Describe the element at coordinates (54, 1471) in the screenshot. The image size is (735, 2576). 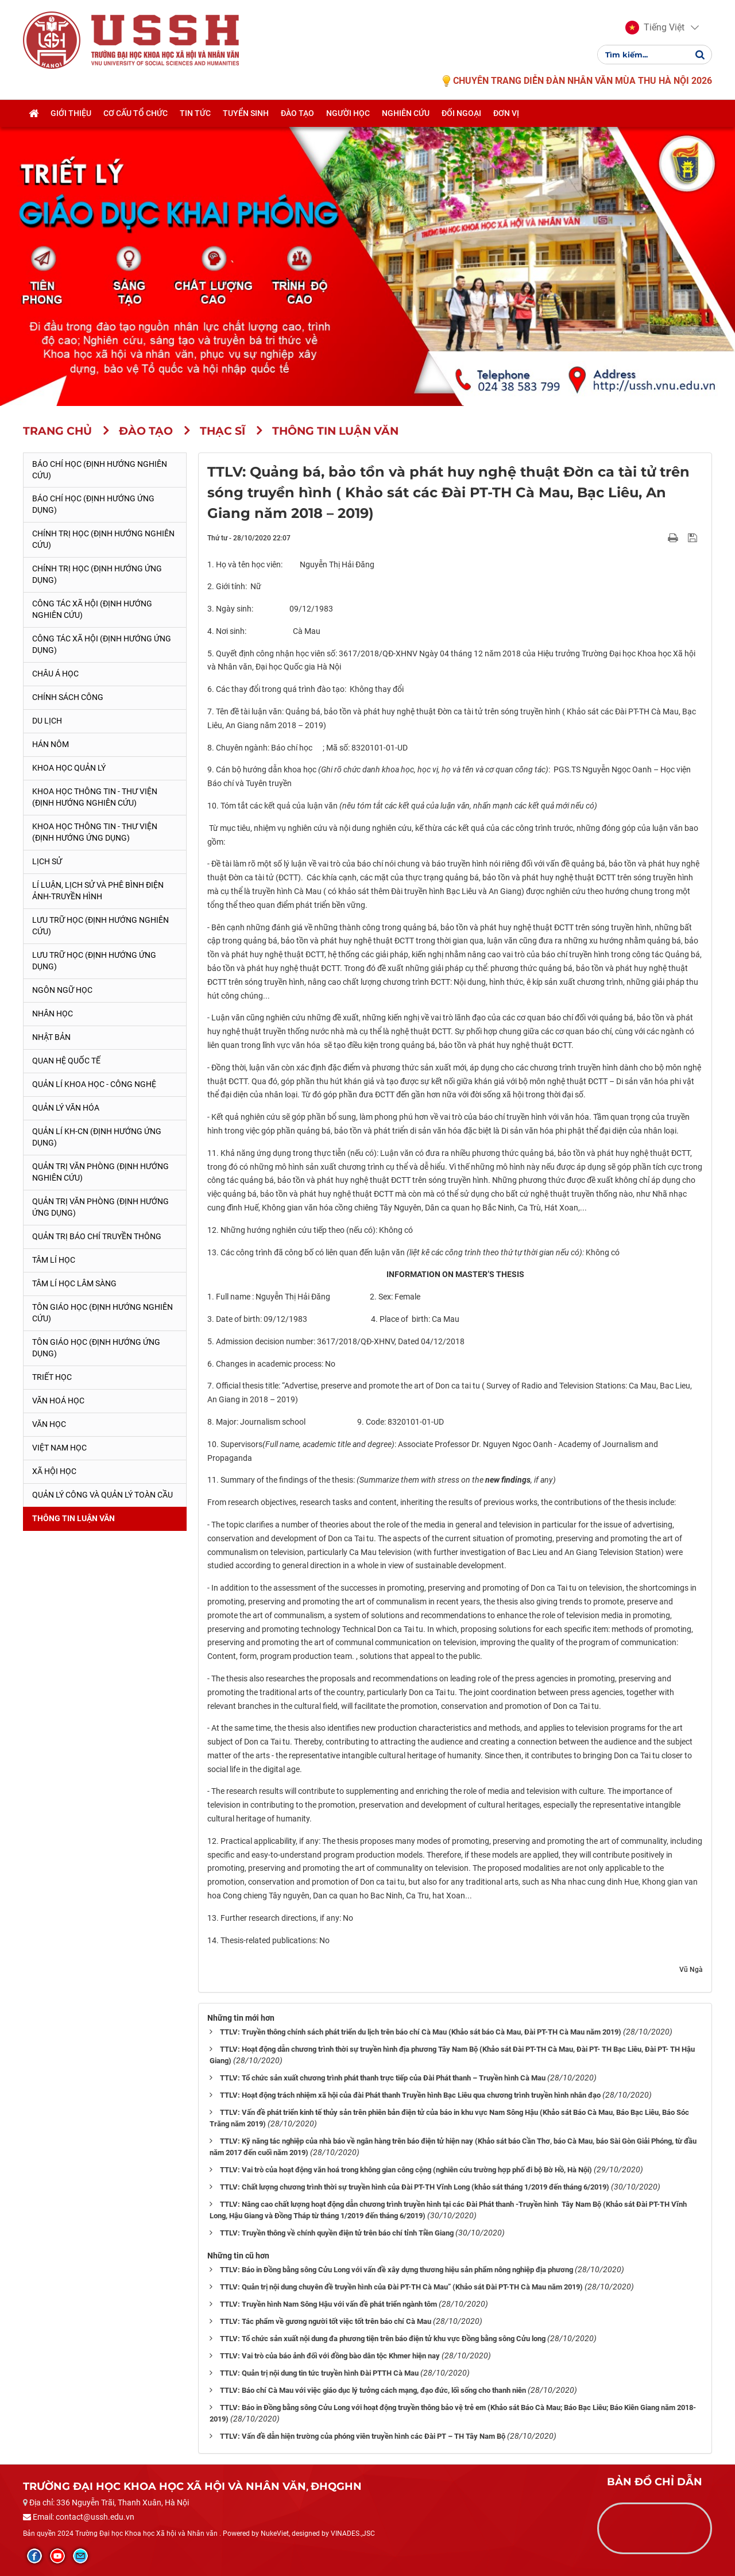
I see `Xã hội học` at that location.